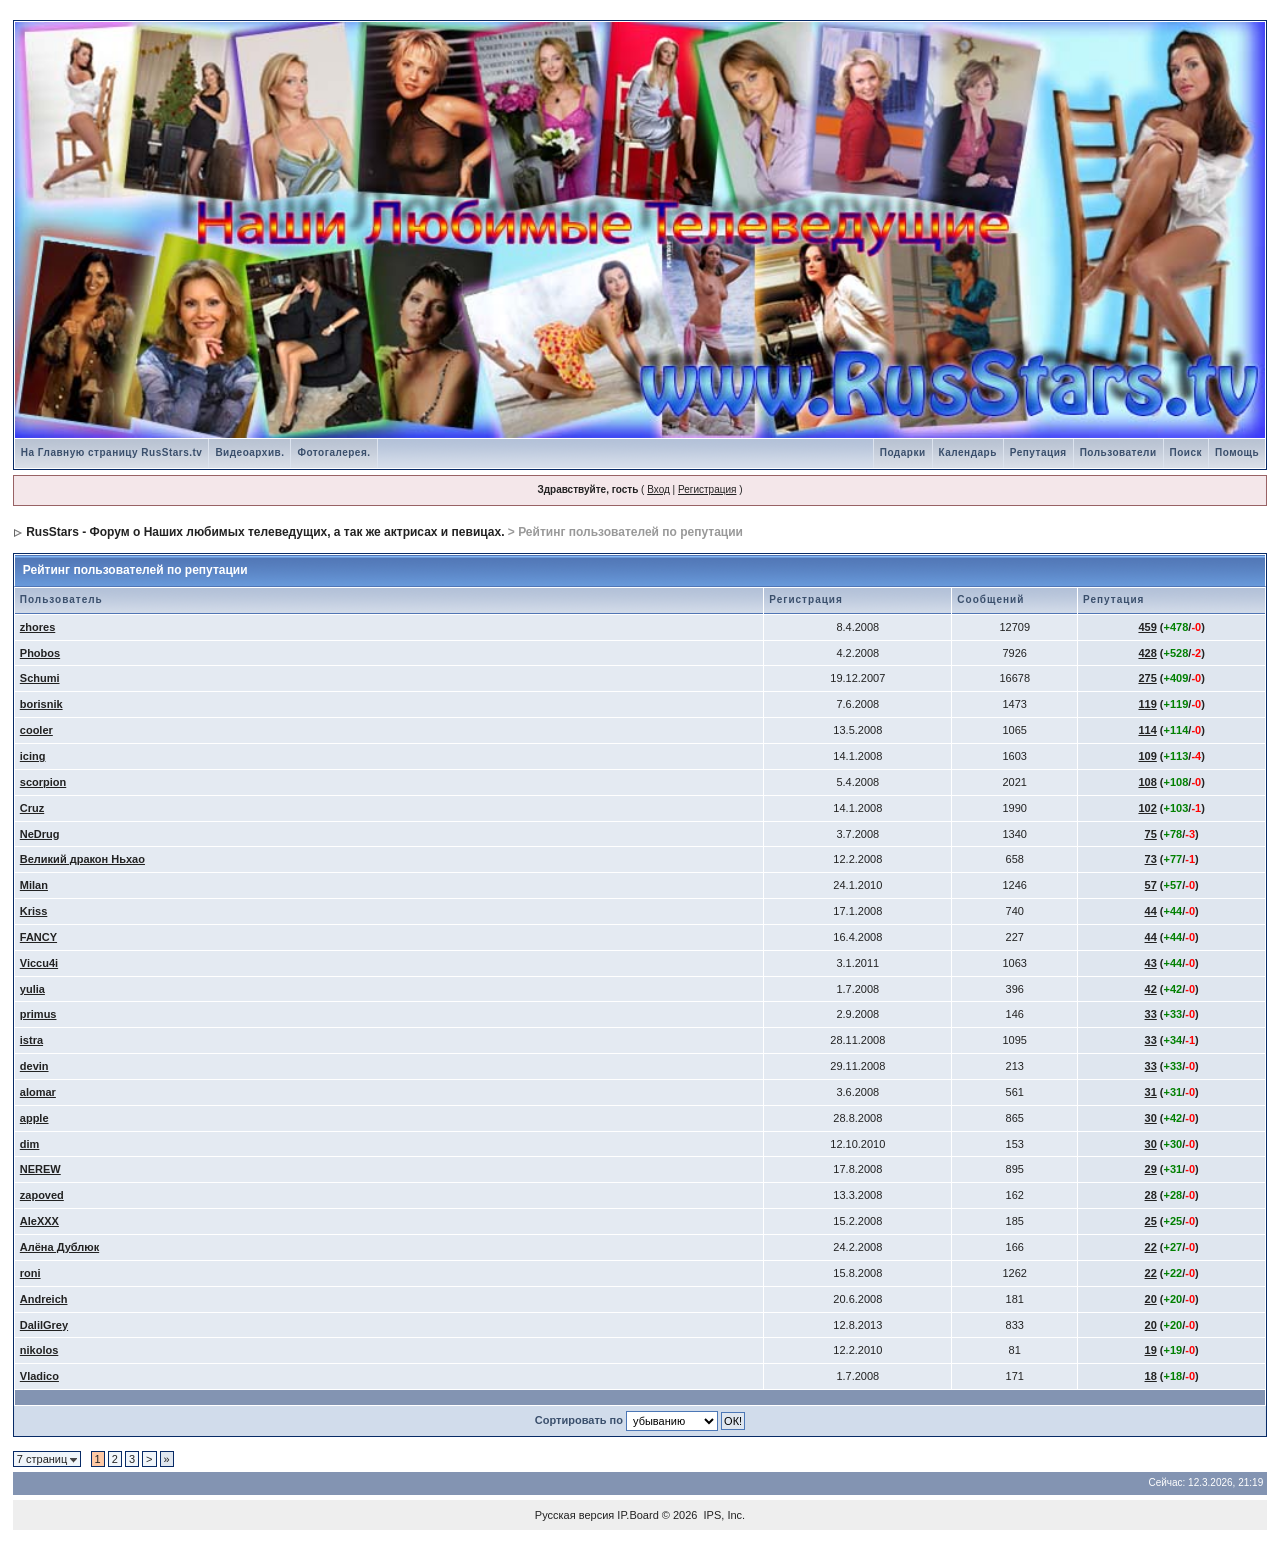 Image resolution: width=1280 pixels, height=1550 pixels. What do you see at coordinates (1151, 859) in the screenshot?
I see `73` at bounding box center [1151, 859].